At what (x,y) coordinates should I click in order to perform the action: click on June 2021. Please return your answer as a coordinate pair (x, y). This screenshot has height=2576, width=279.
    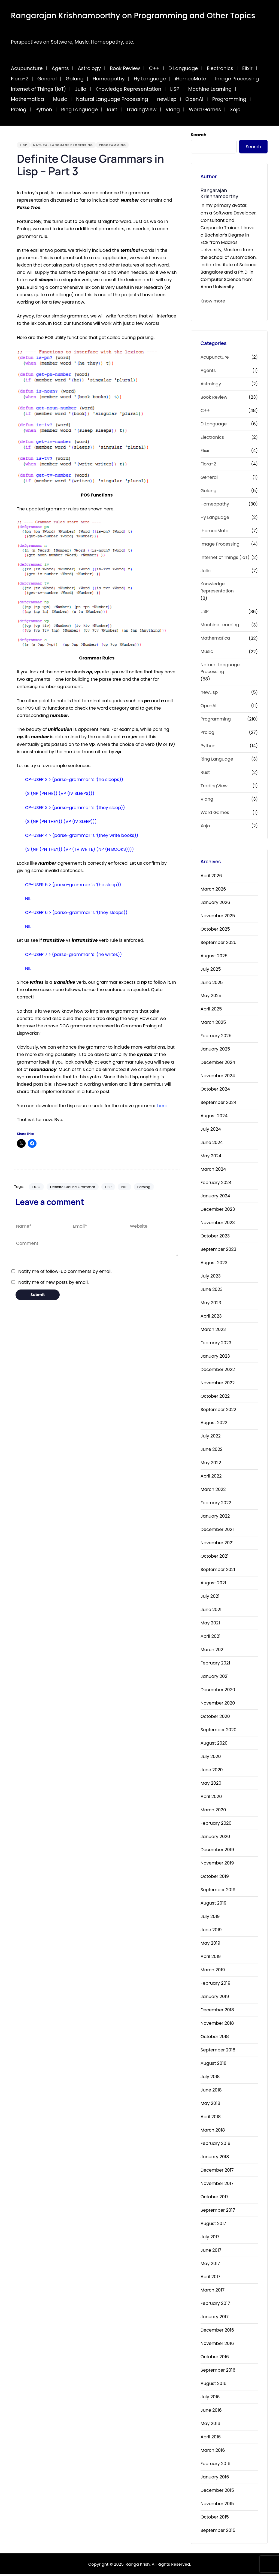
    Looking at the image, I should click on (211, 1611).